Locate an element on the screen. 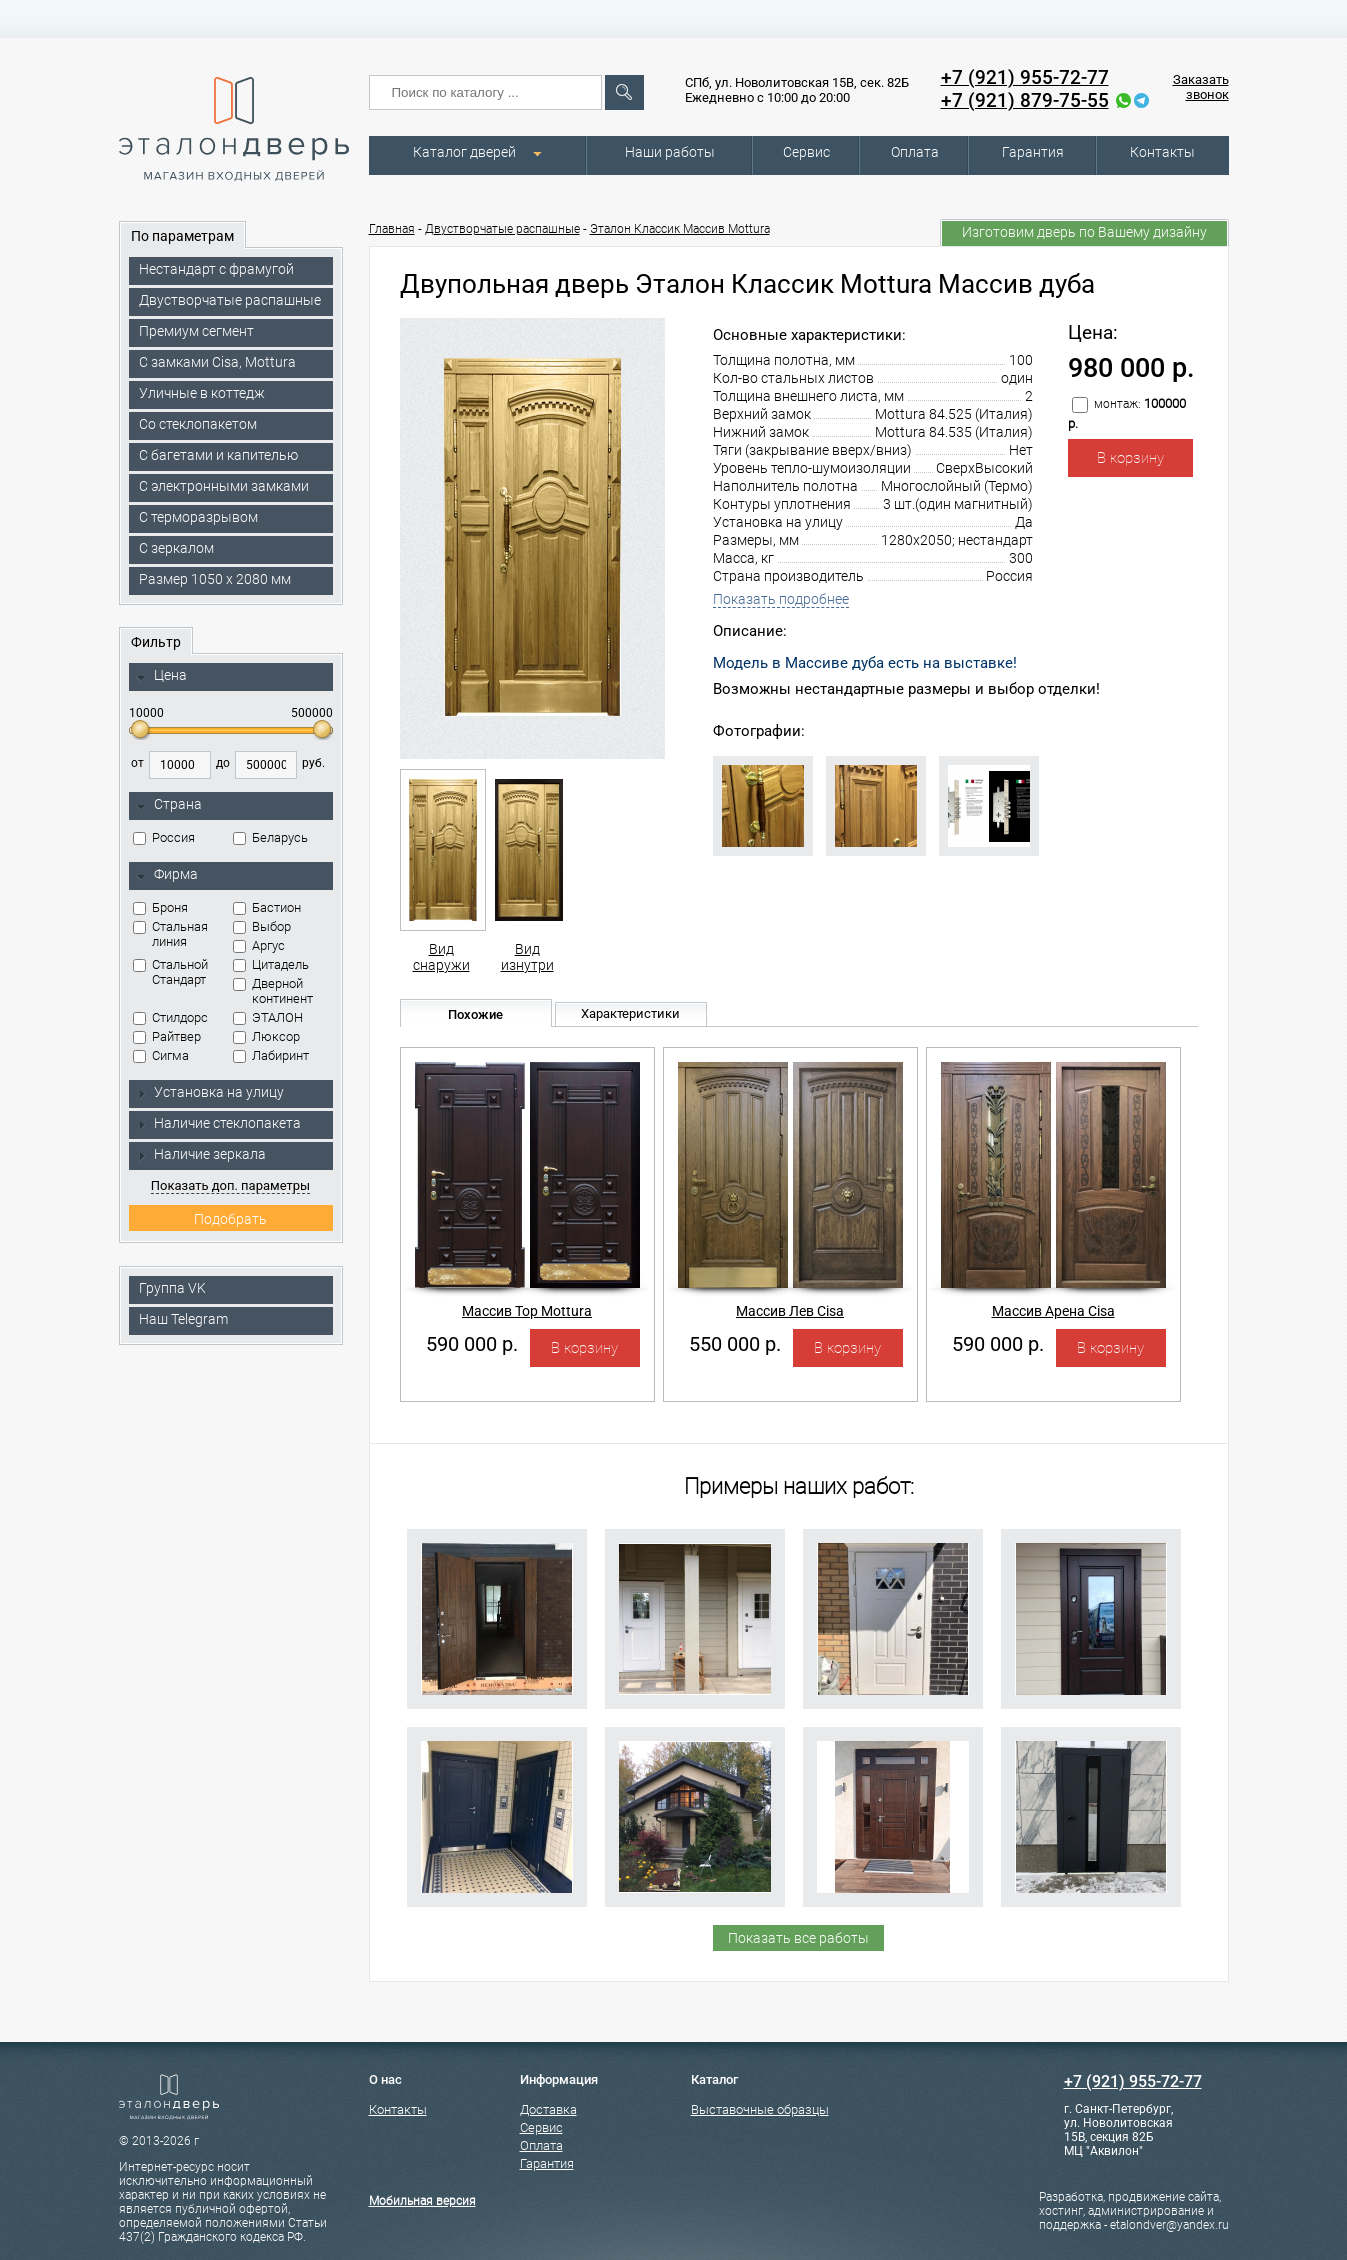 The image size is (1347, 2260). Аргус is located at coordinates (259, 945).